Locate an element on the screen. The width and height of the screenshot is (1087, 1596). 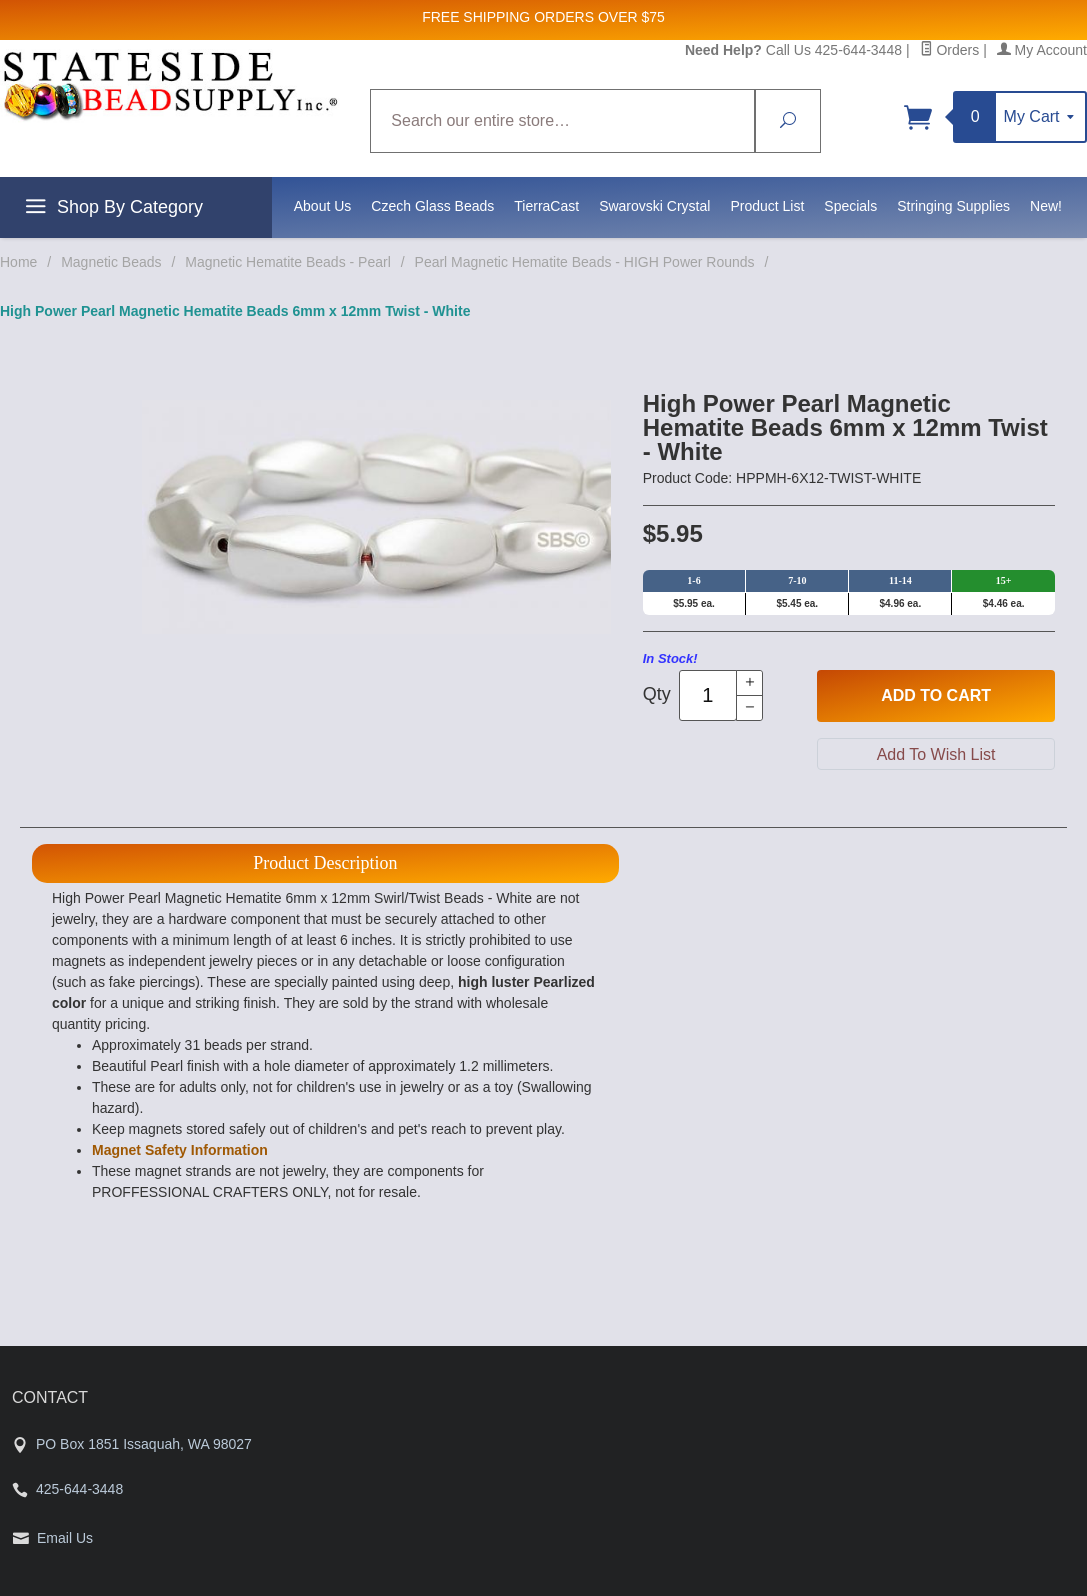
Product List is located at coordinates (767, 206).